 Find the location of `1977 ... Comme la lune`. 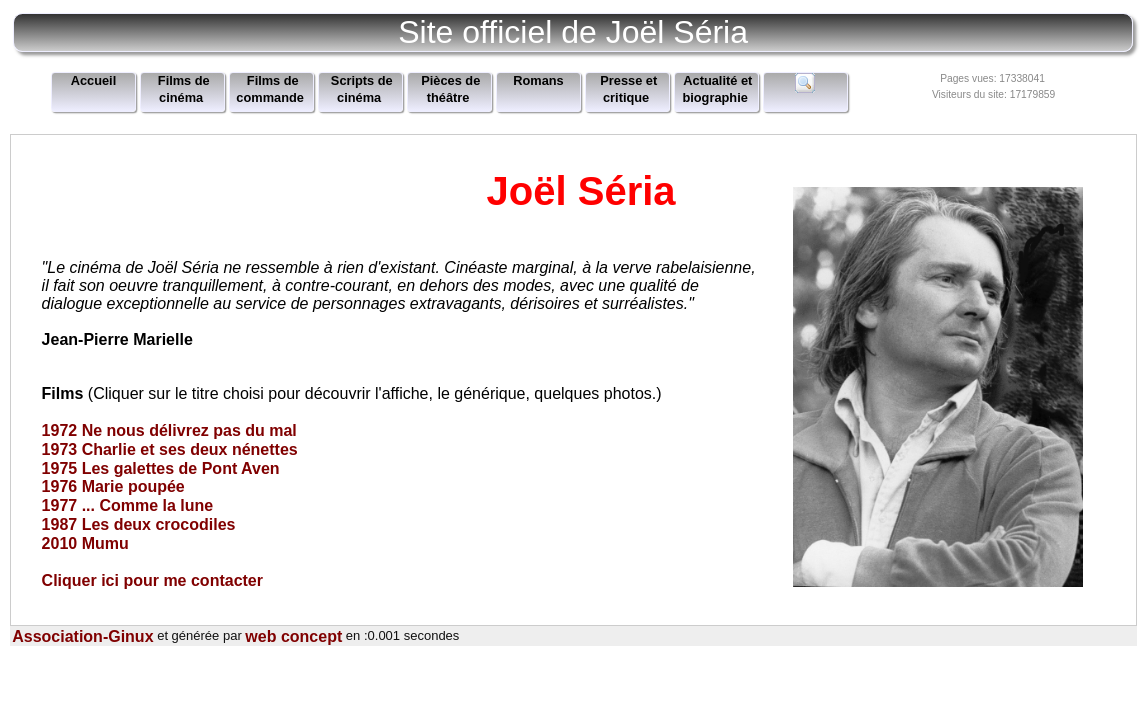

1977 ... Comme la lune is located at coordinates (128, 505).